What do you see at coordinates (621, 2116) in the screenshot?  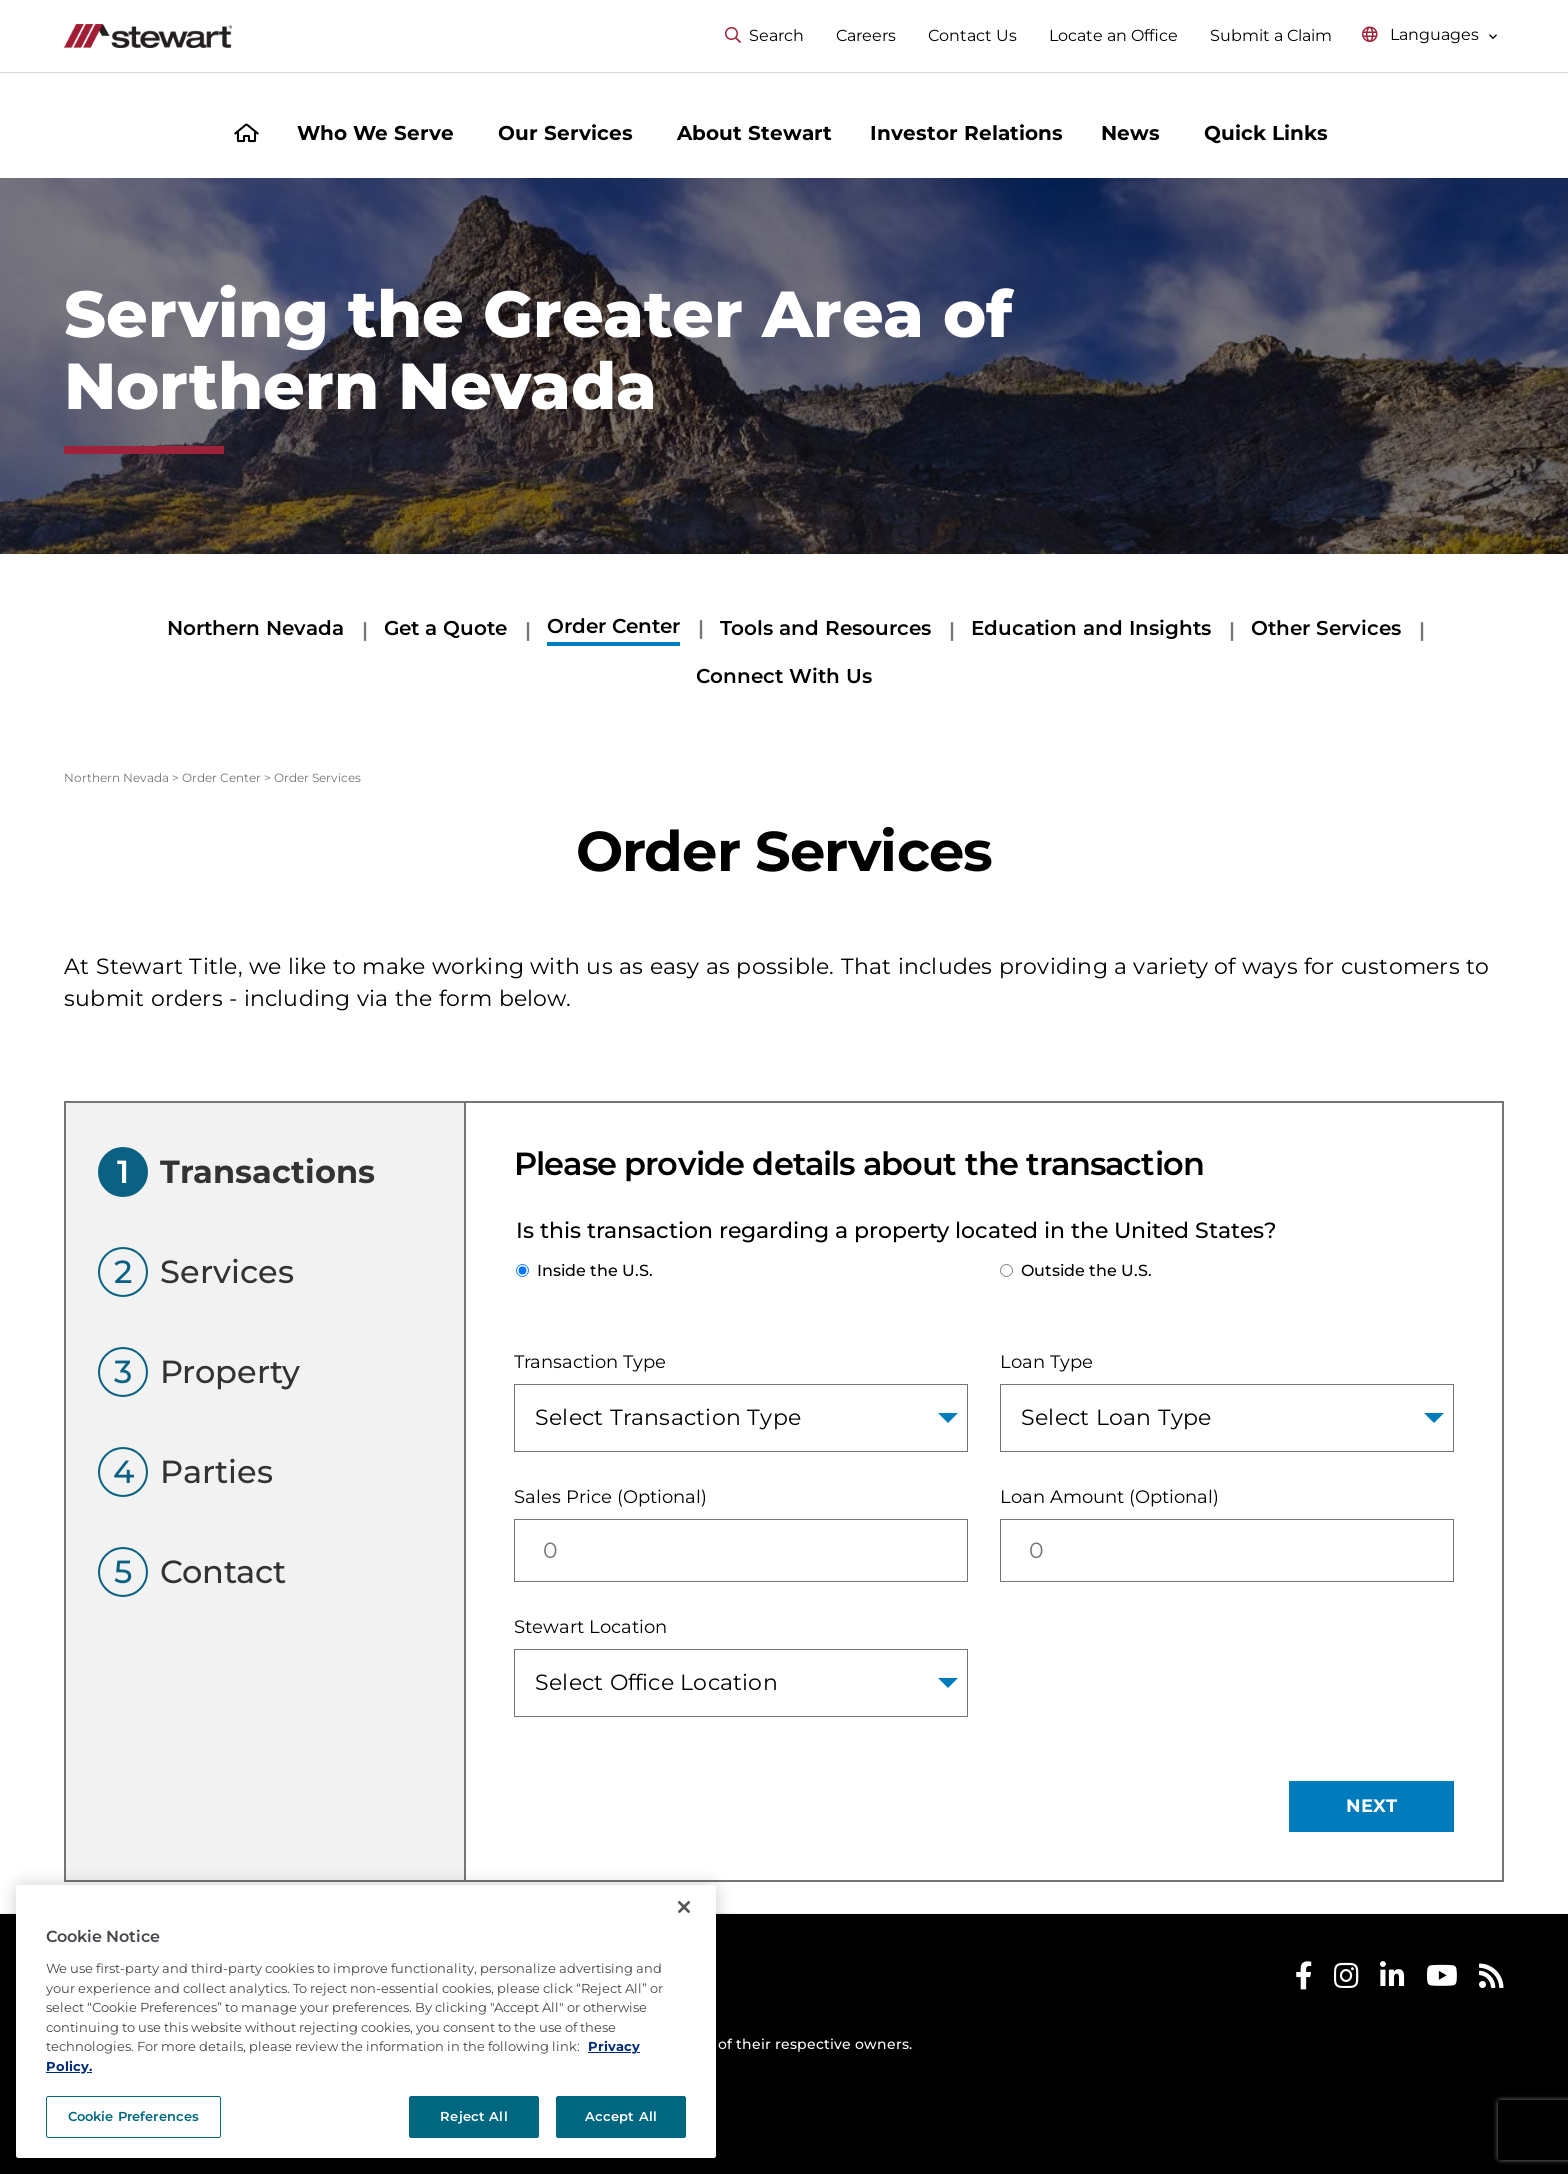 I see `Accept All` at bounding box center [621, 2116].